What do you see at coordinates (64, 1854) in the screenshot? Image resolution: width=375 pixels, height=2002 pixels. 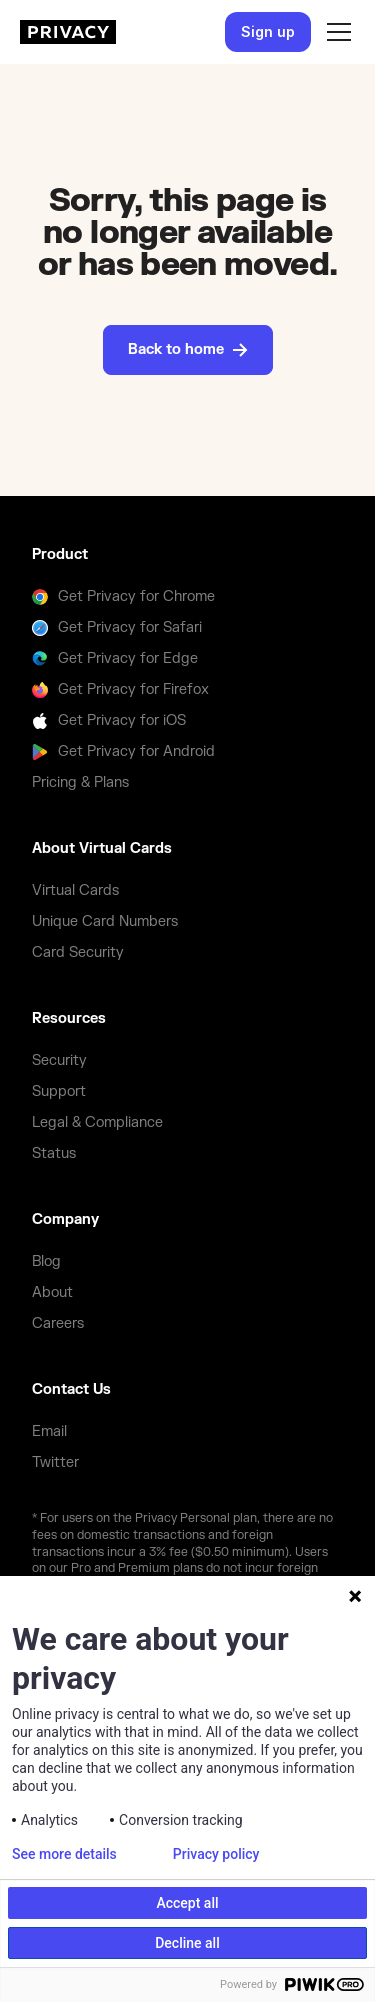 I see `See more details` at bounding box center [64, 1854].